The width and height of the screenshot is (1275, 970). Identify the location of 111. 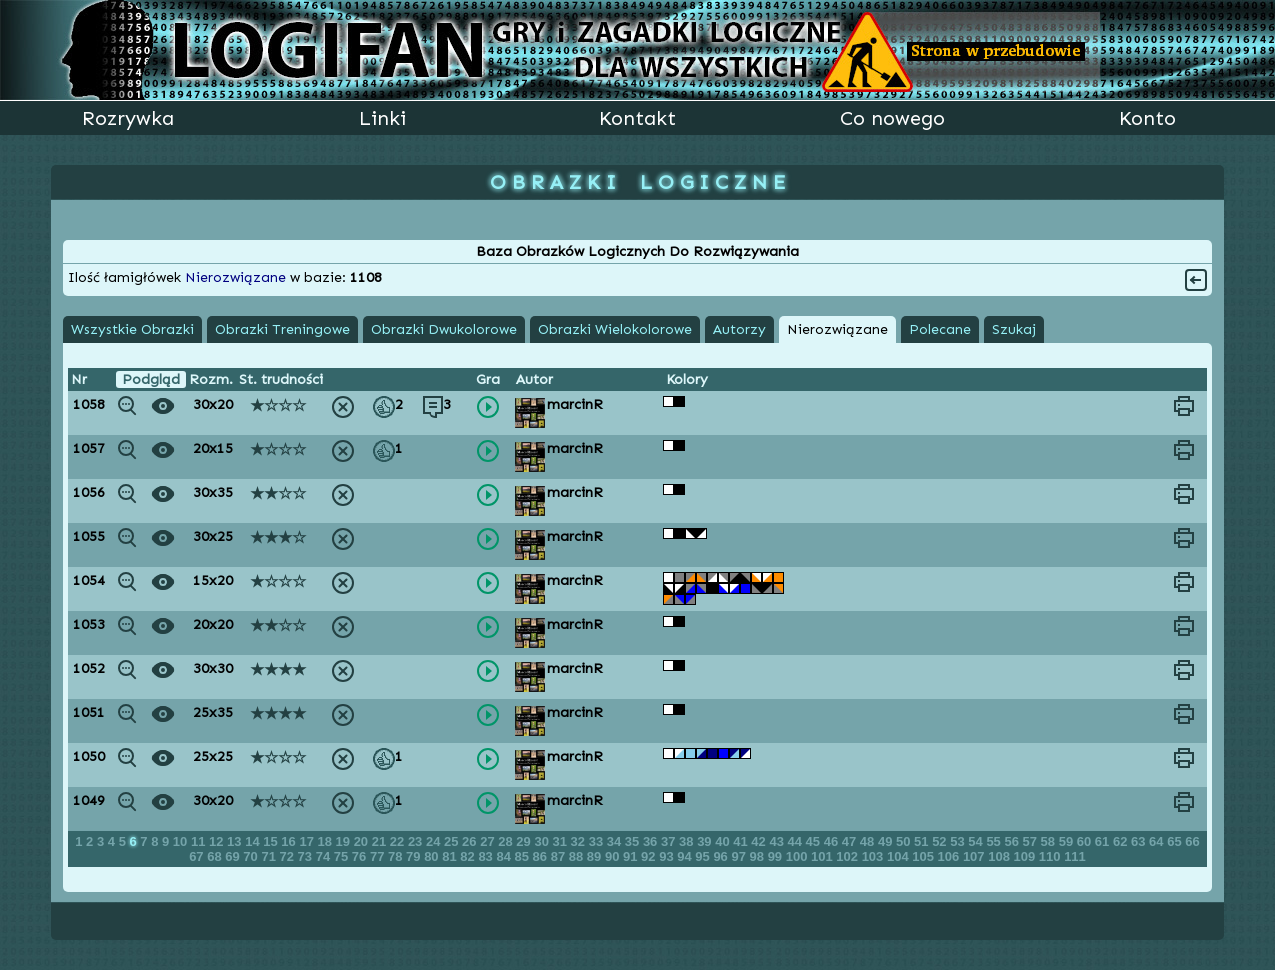
(1075, 856).